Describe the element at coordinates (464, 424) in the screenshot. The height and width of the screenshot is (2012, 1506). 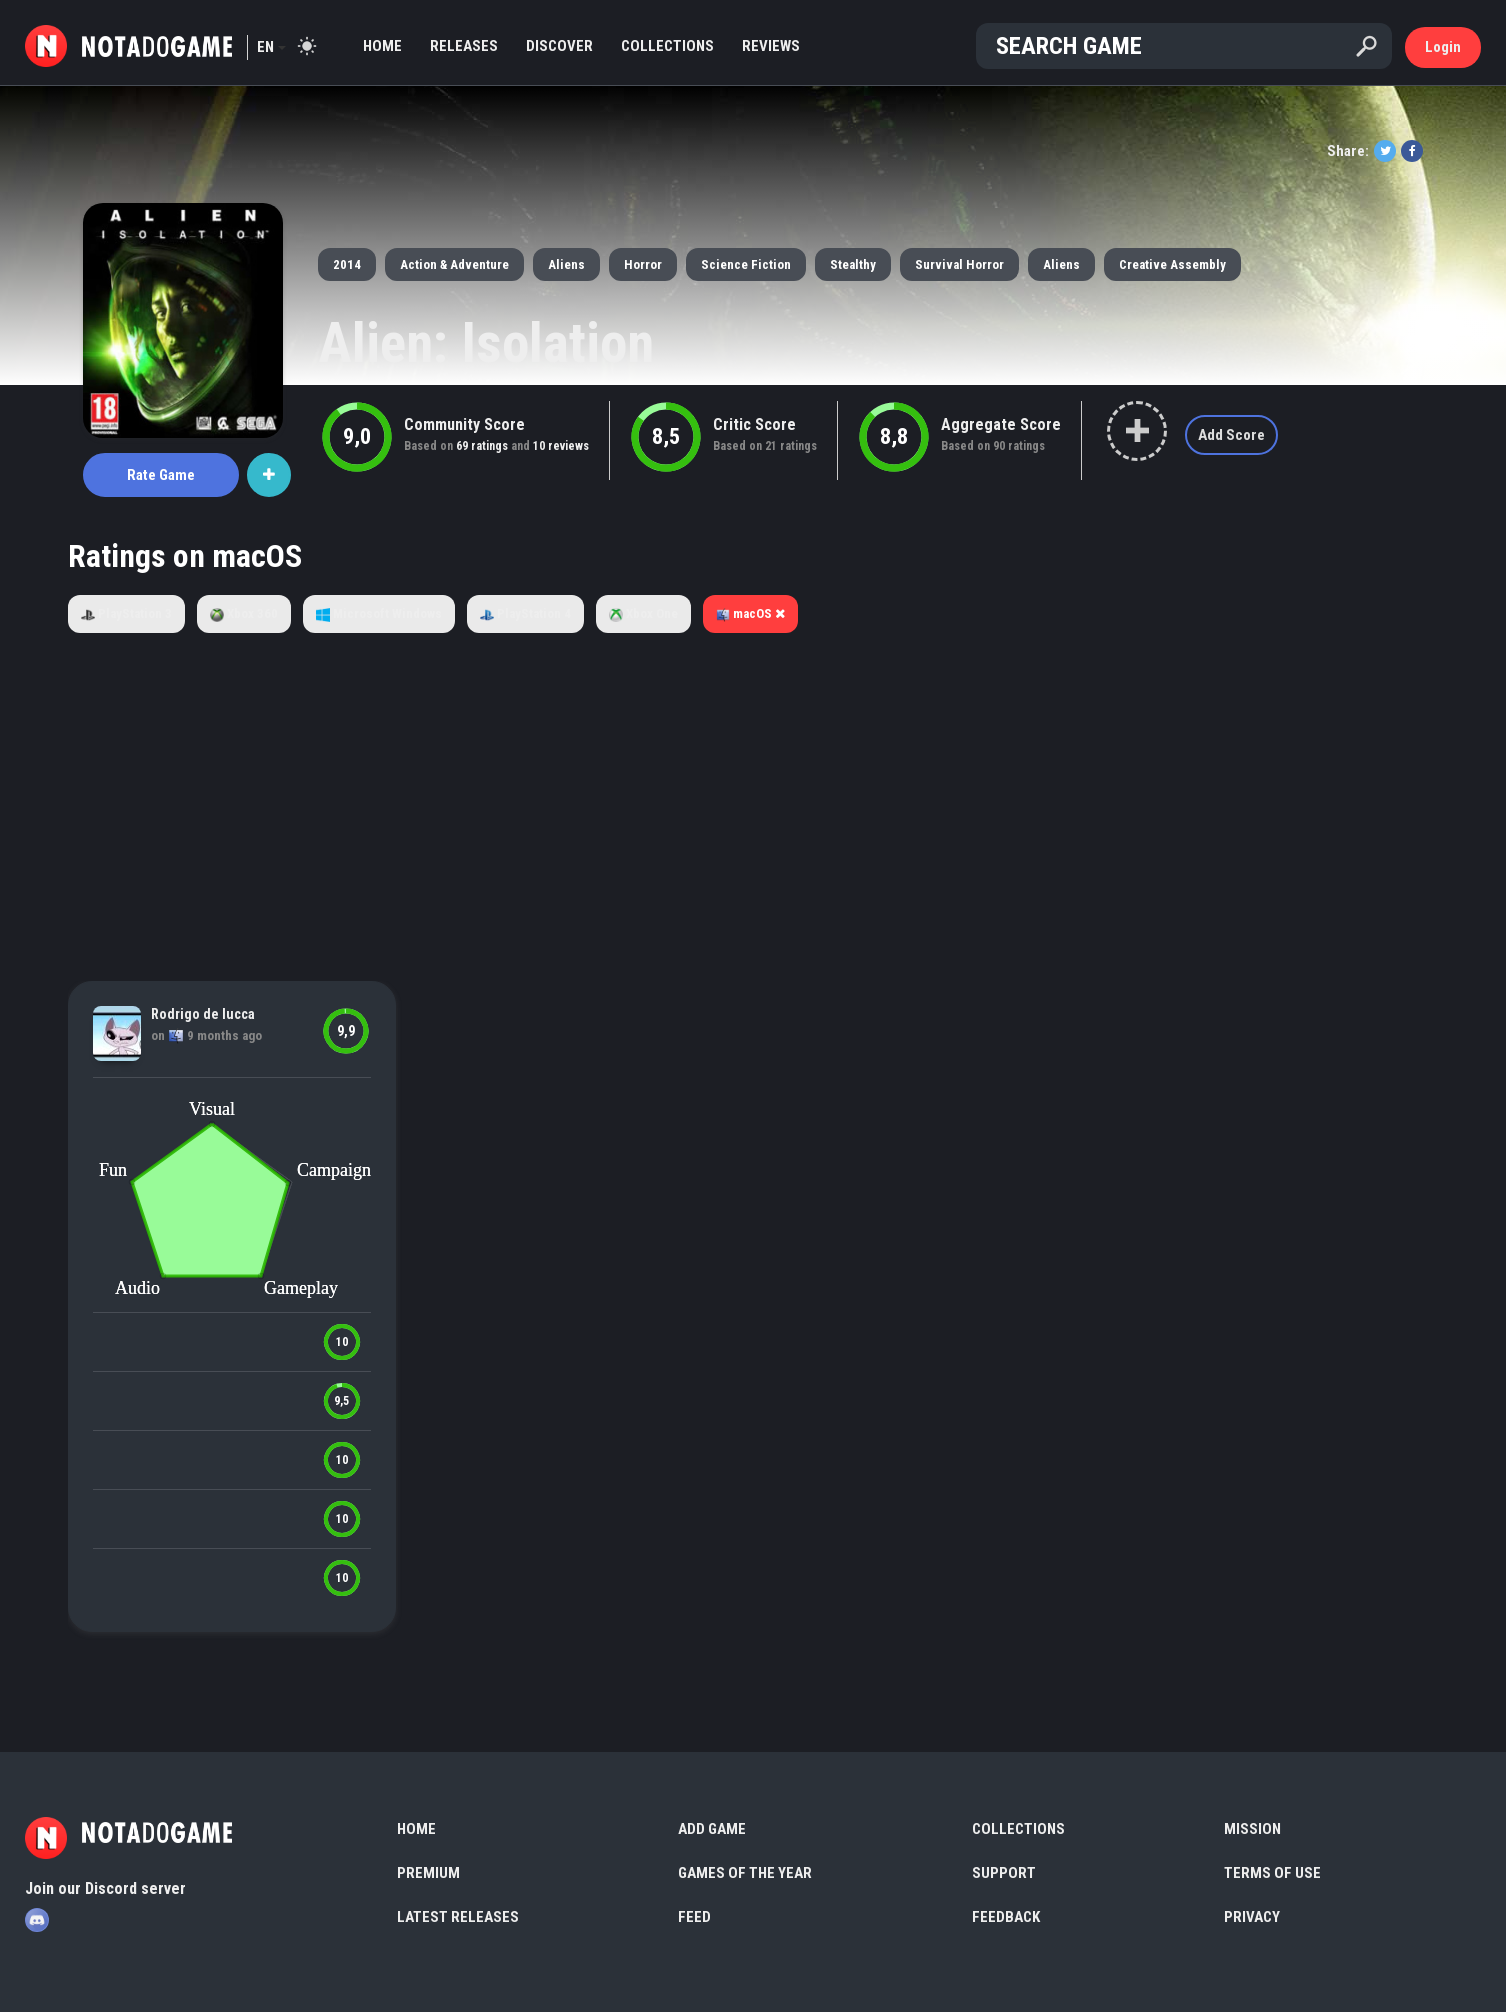
I see `Community Score` at that location.